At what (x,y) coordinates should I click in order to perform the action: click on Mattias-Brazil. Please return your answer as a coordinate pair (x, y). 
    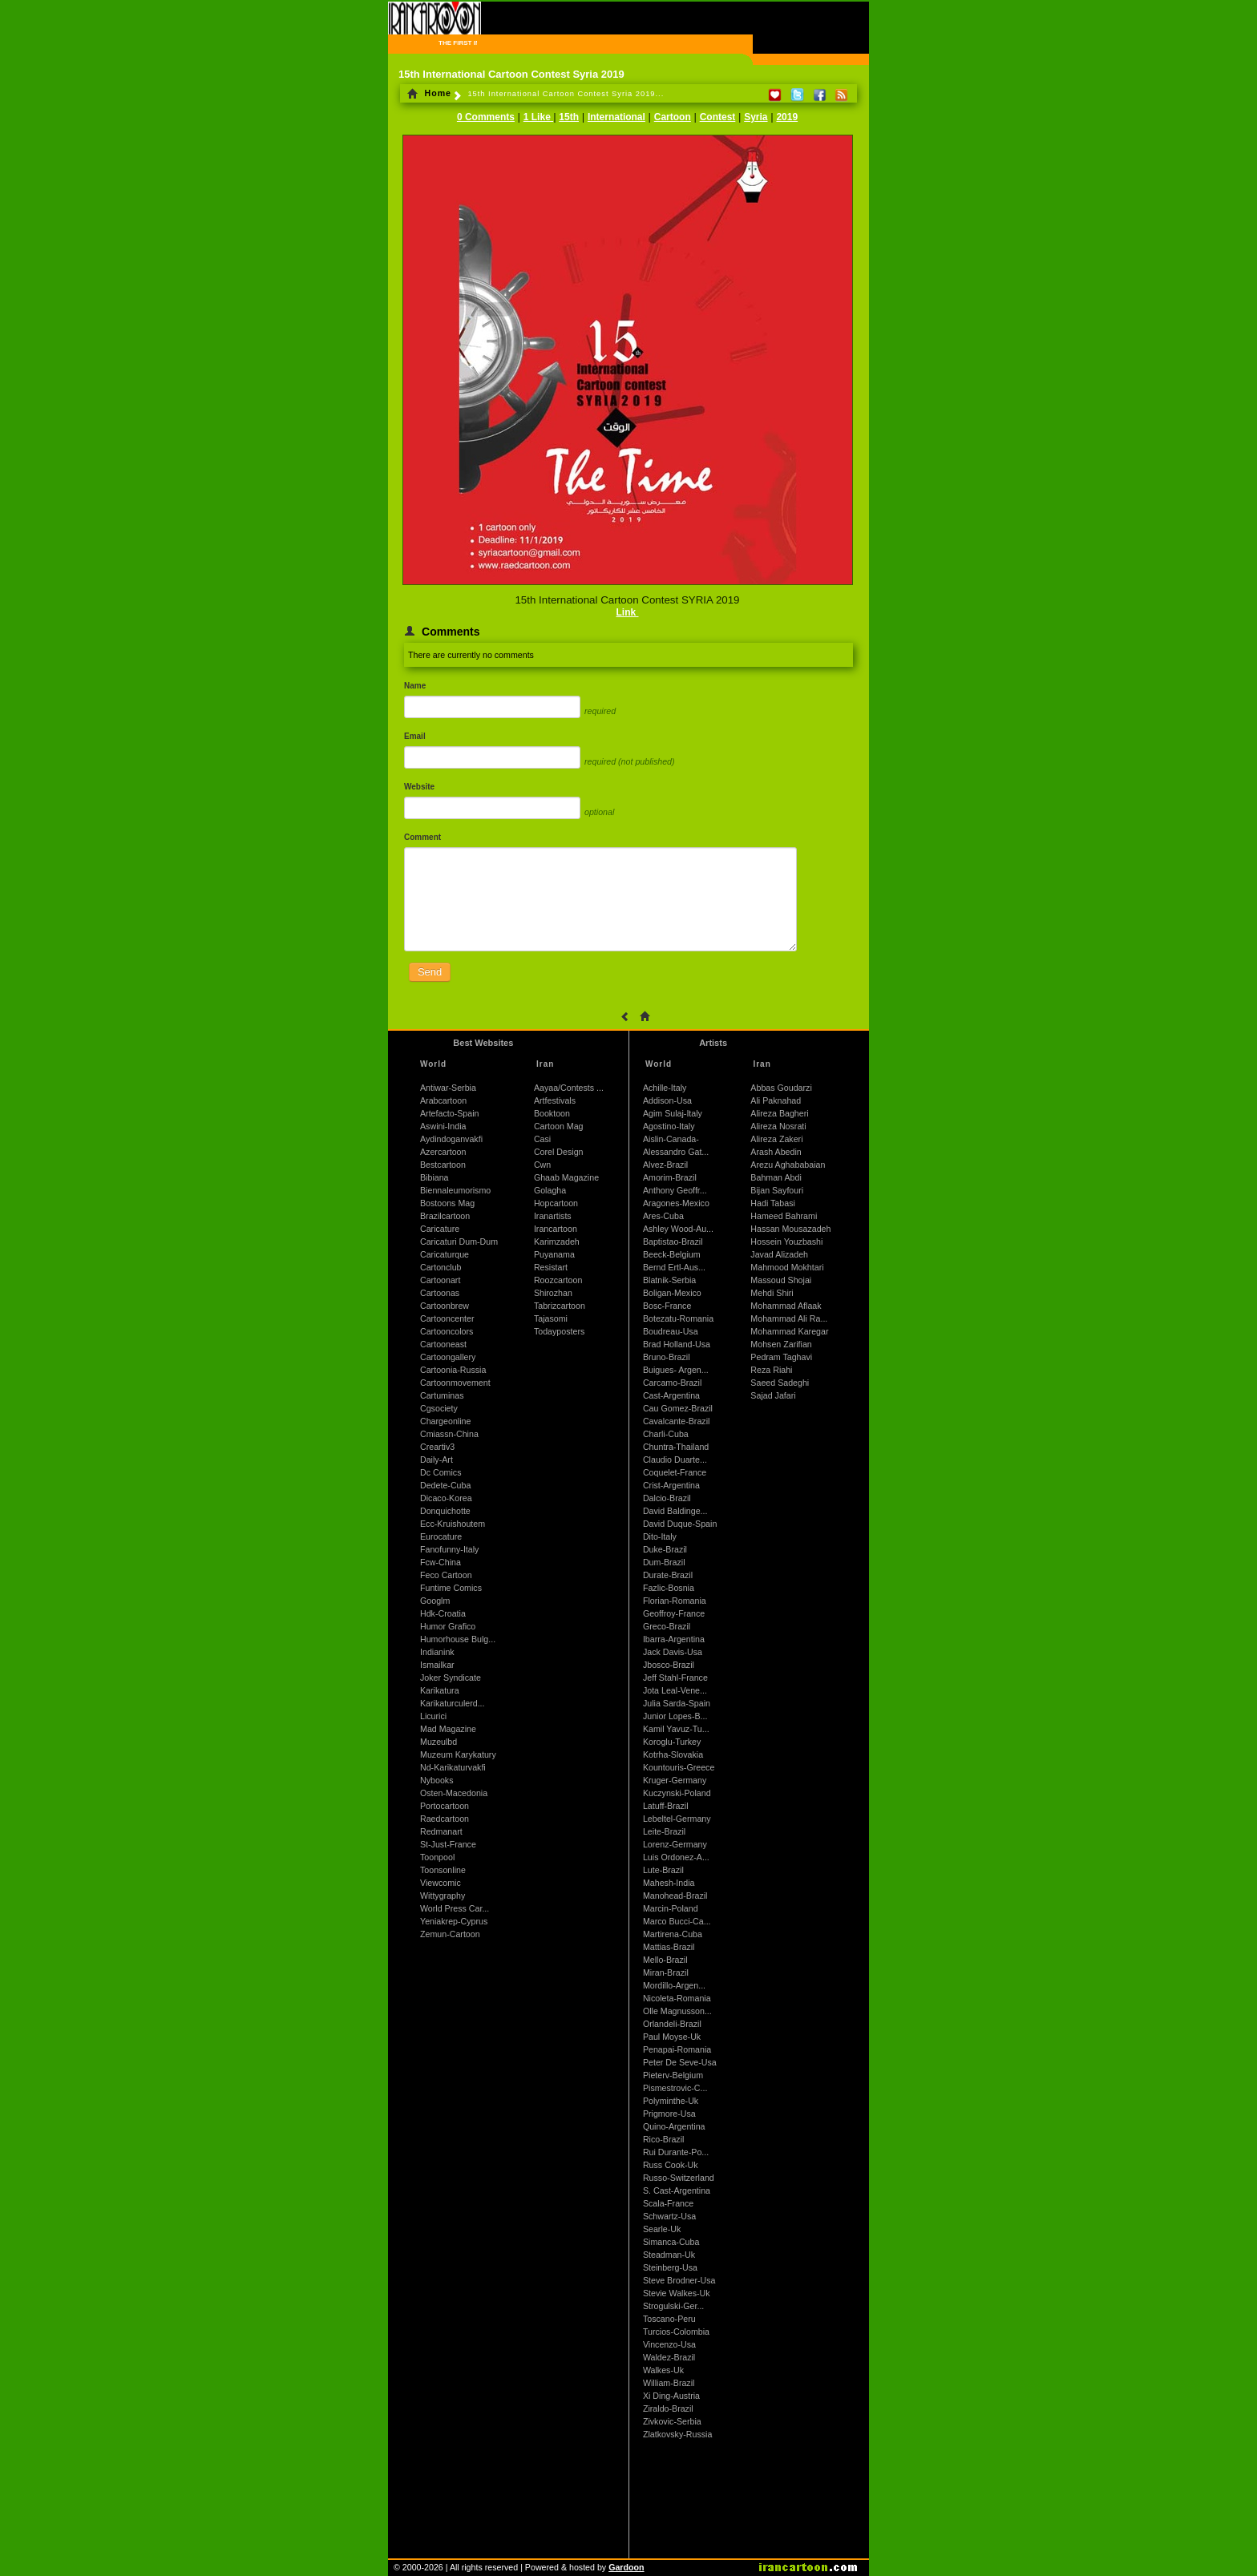
    Looking at the image, I should click on (669, 1947).